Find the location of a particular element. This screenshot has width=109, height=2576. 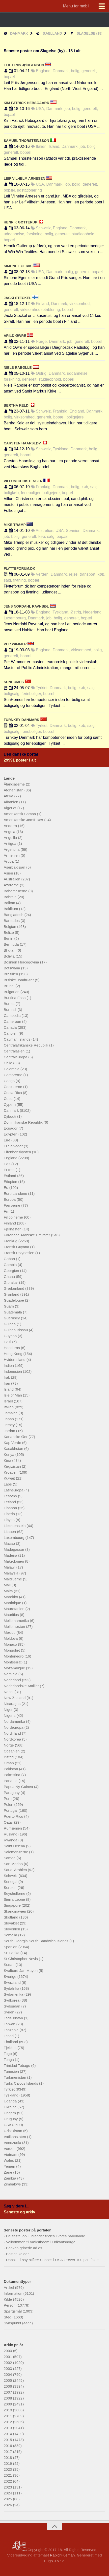

Nederlandske Antiller is located at coordinates (22, 1686).